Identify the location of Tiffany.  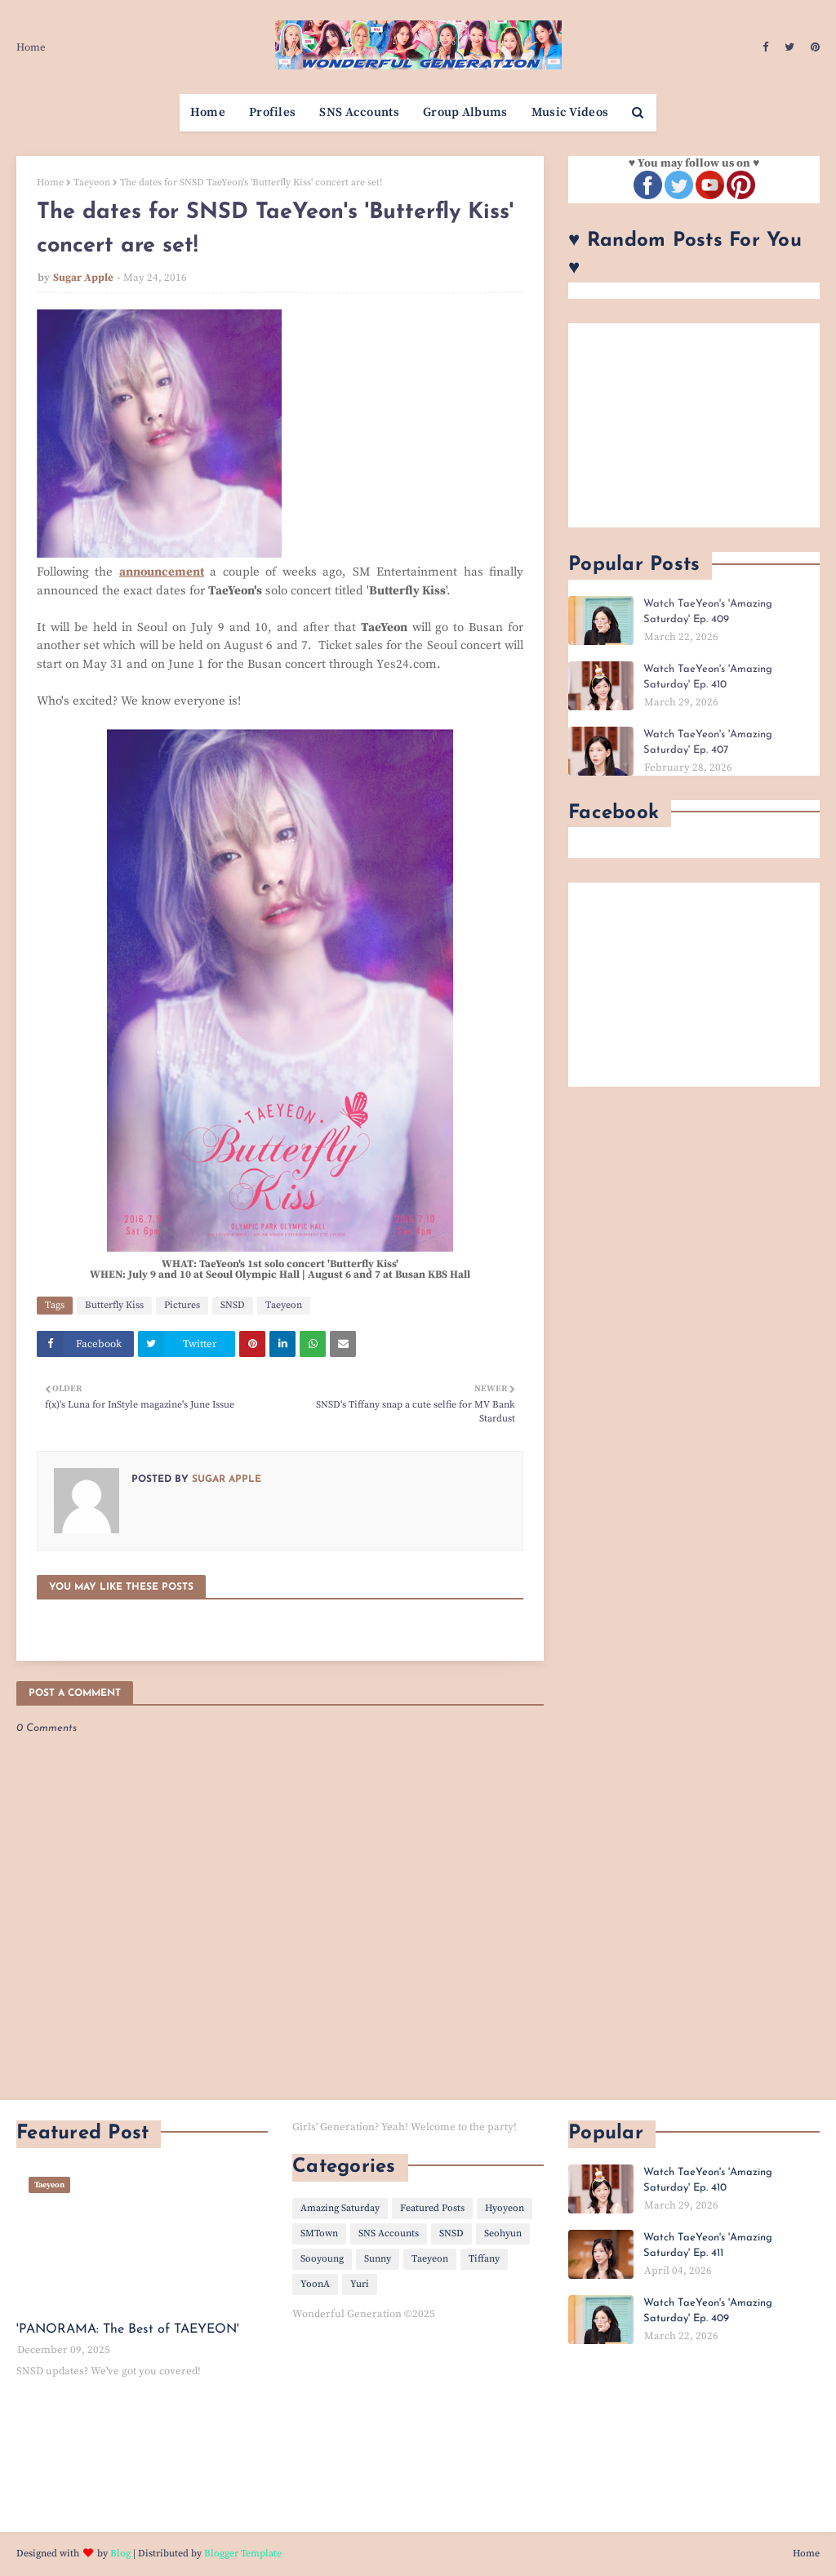
(484, 2259).